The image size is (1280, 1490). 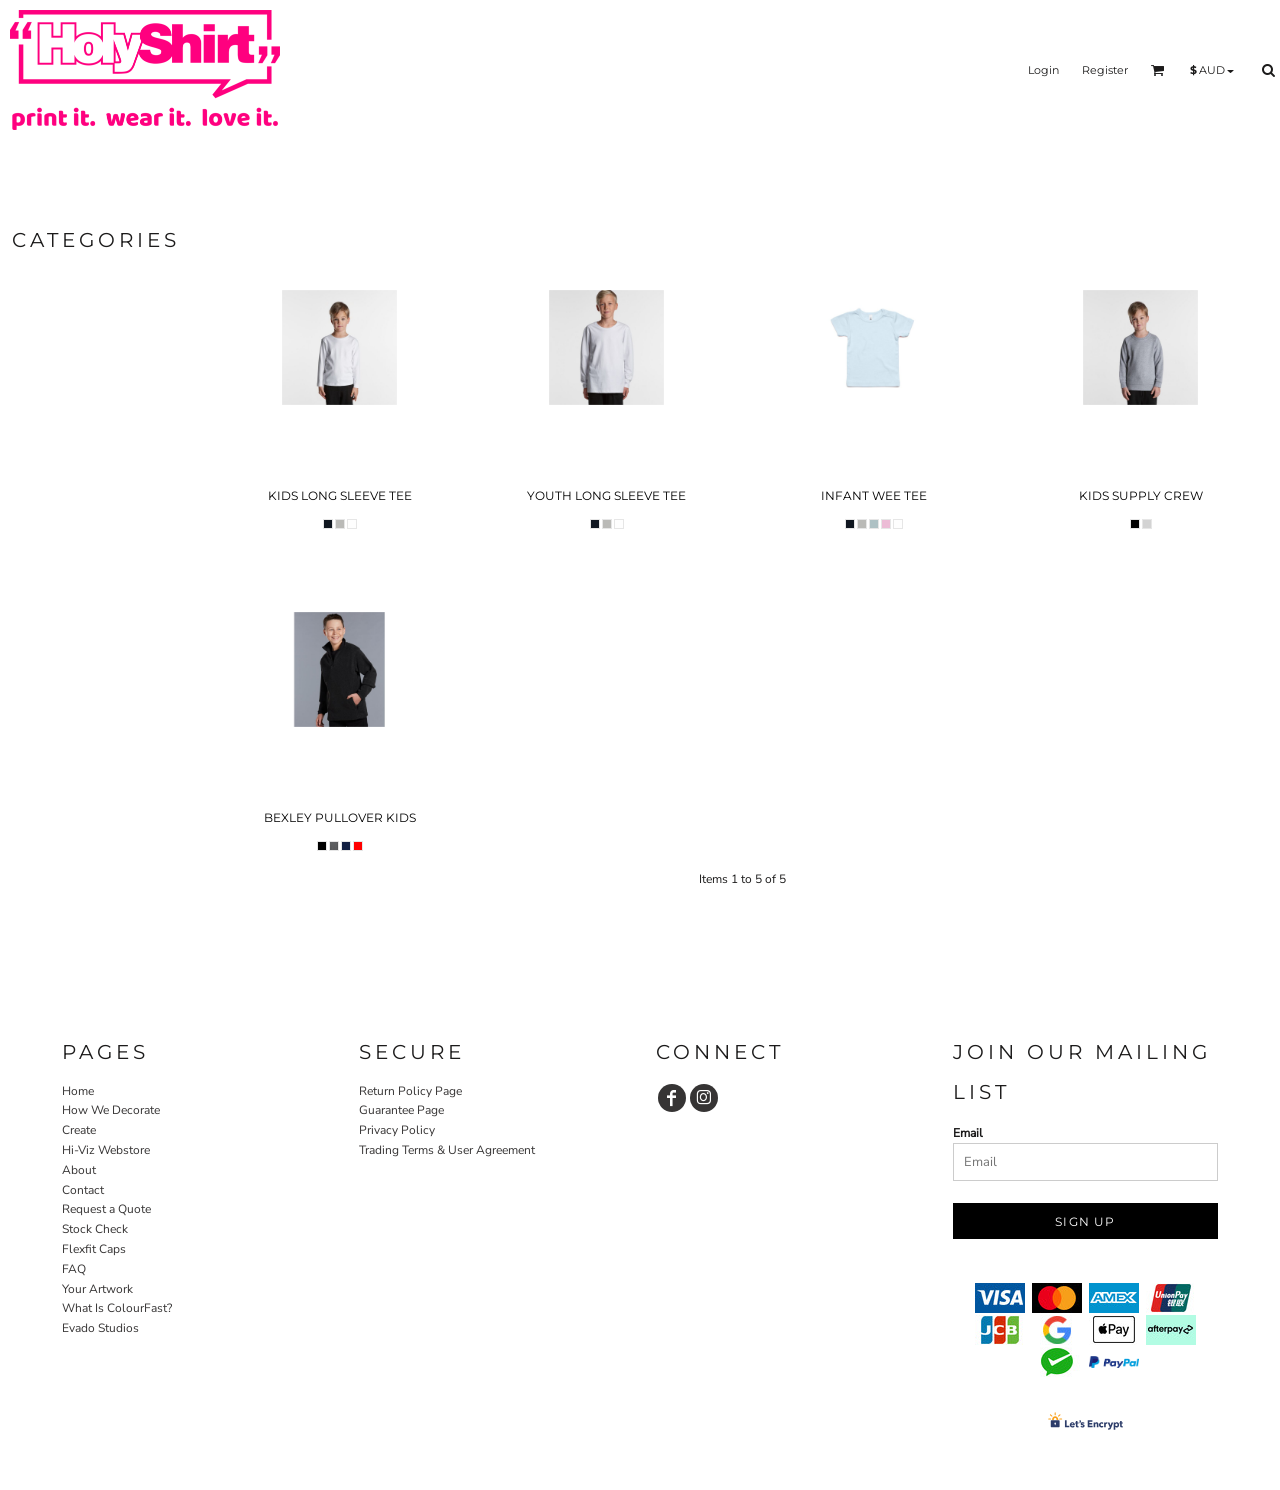 I want to click on Flexfit Caps, so click(x=94, y=1249).